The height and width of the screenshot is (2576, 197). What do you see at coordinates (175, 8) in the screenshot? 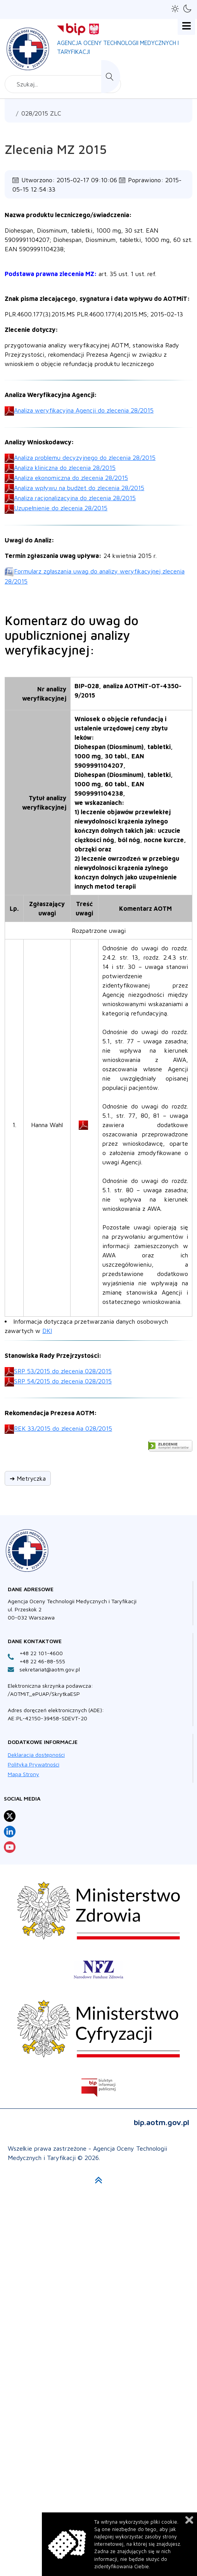
I see `[button]` at bounding box center [175, 8].